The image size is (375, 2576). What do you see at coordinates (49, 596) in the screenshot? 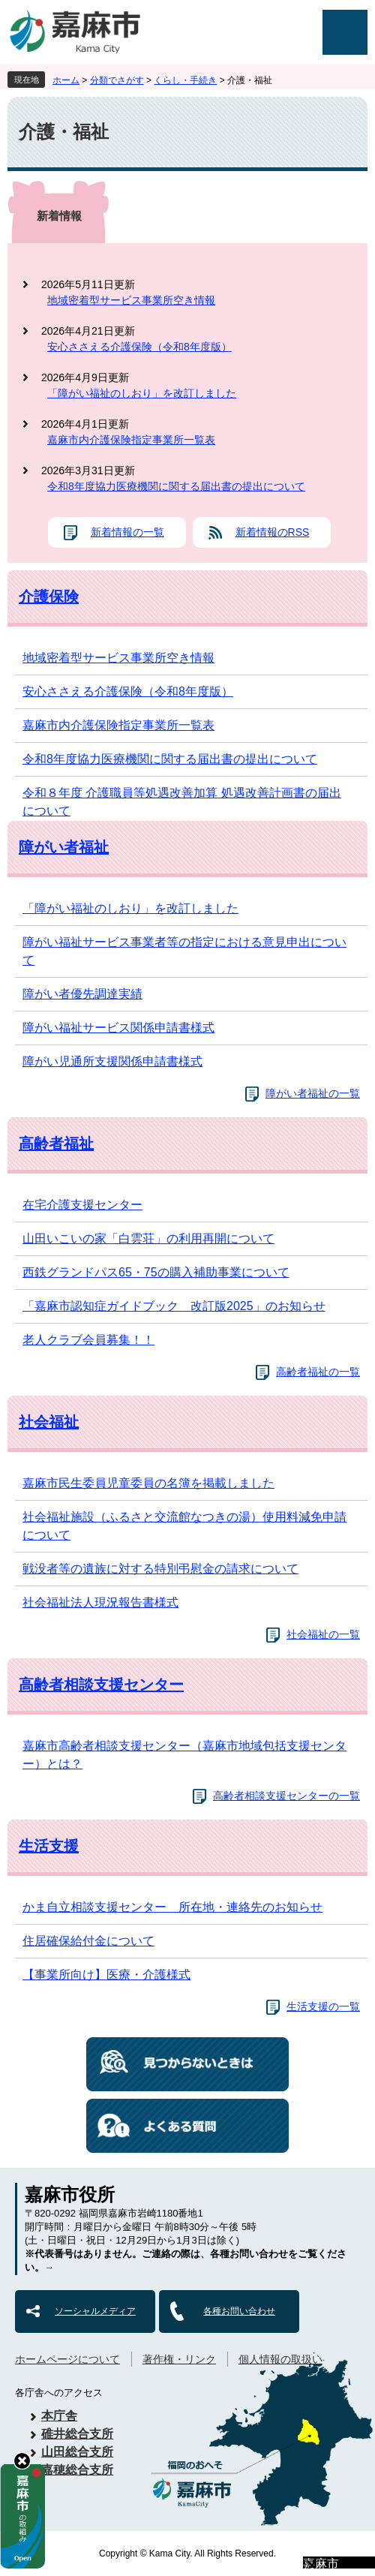
I see `介護保険` at bounding box center [49, 596].